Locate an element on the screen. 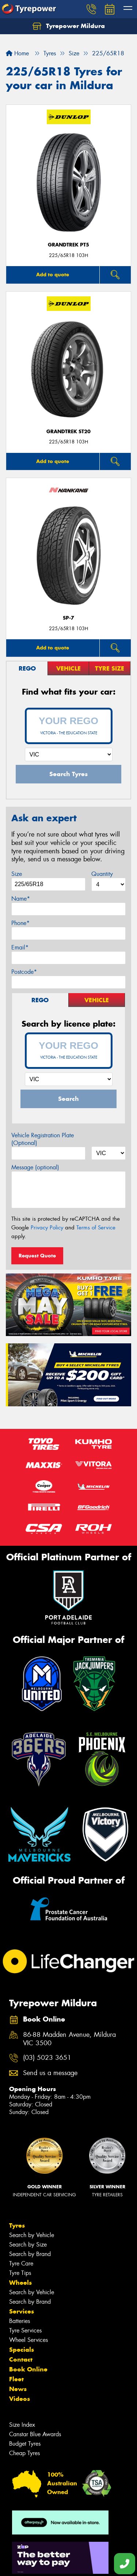  Canstar Blue Awards is located at coordinates (35, 2434).